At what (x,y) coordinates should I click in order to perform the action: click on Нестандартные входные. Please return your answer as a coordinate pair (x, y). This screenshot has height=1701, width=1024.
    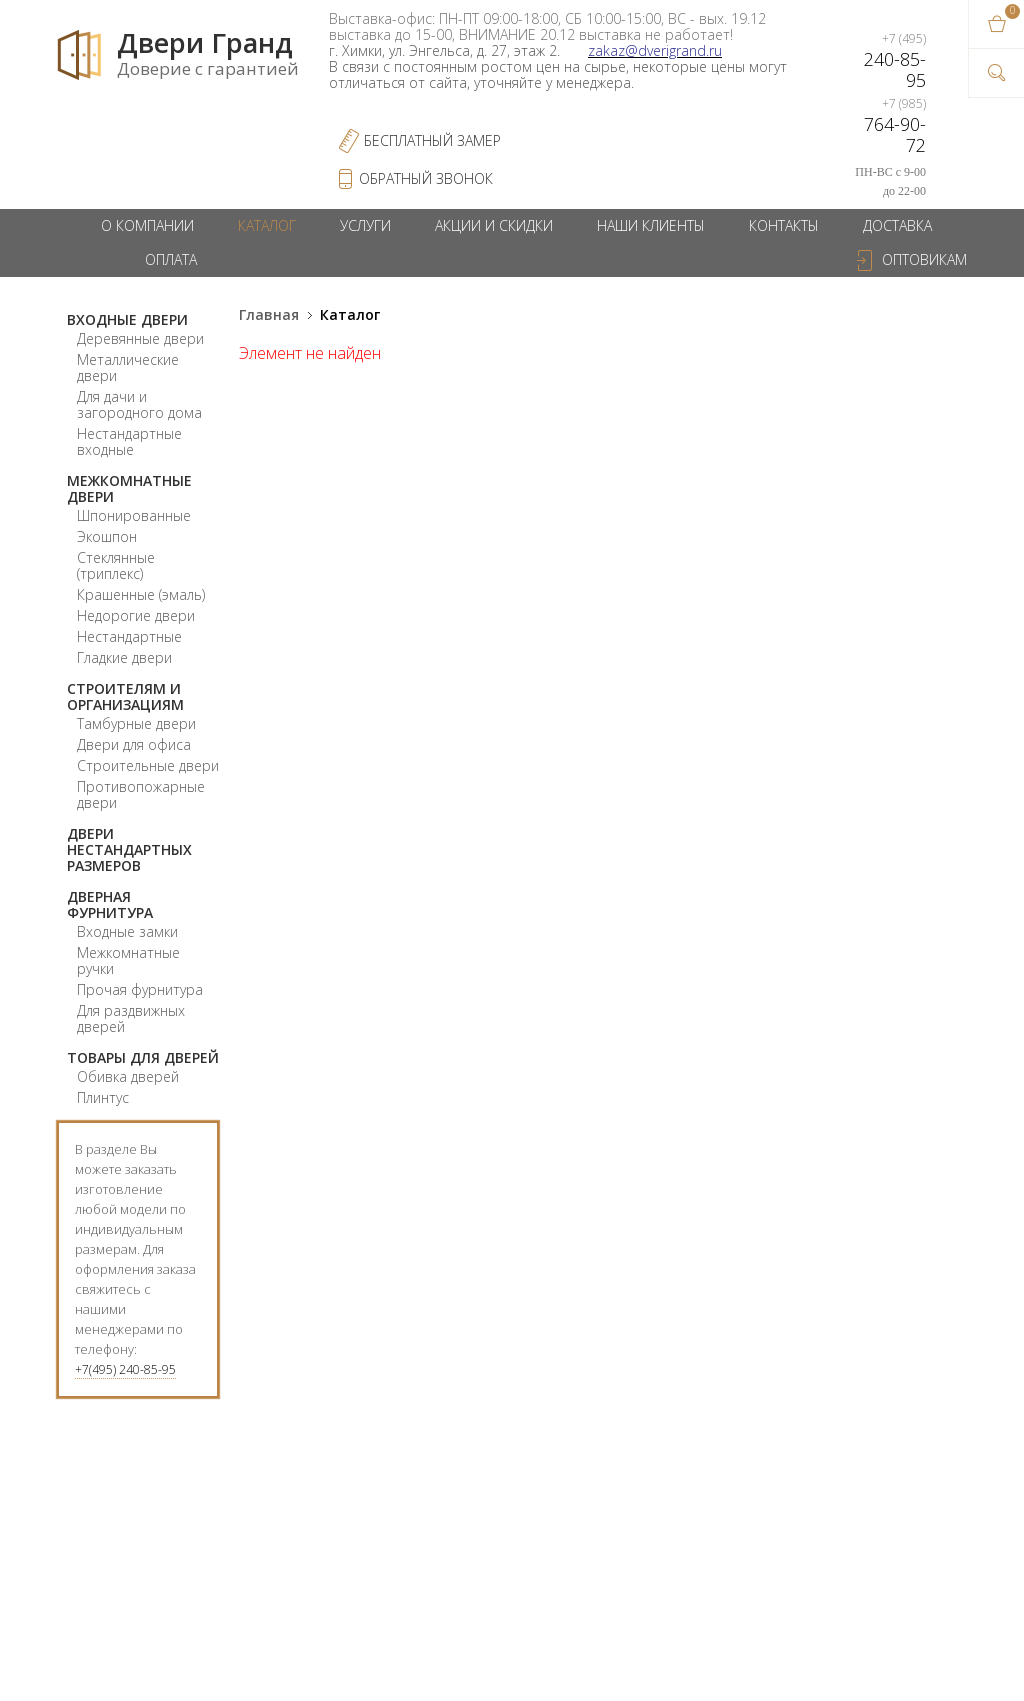
    Looking at the image, I should click on (129, 441).